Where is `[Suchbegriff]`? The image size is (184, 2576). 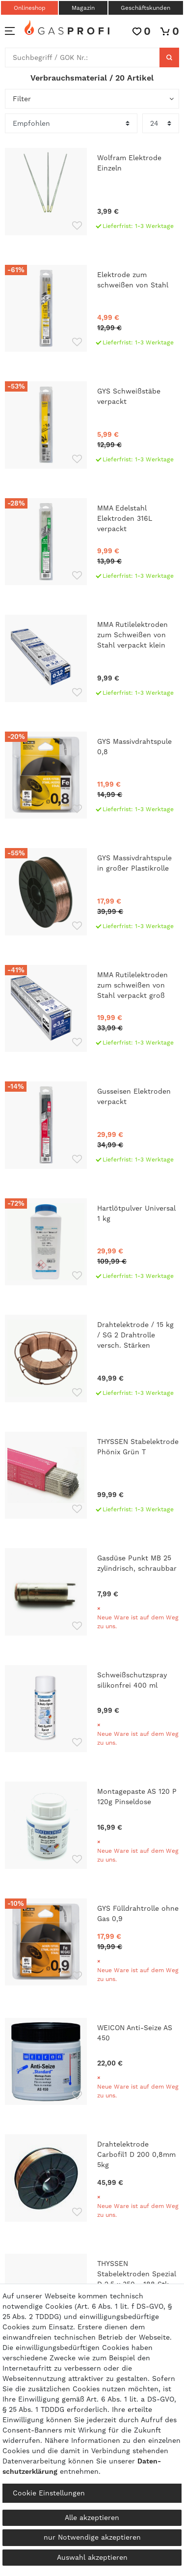
[Suchbegriff] is located at coordinates (82, 57).